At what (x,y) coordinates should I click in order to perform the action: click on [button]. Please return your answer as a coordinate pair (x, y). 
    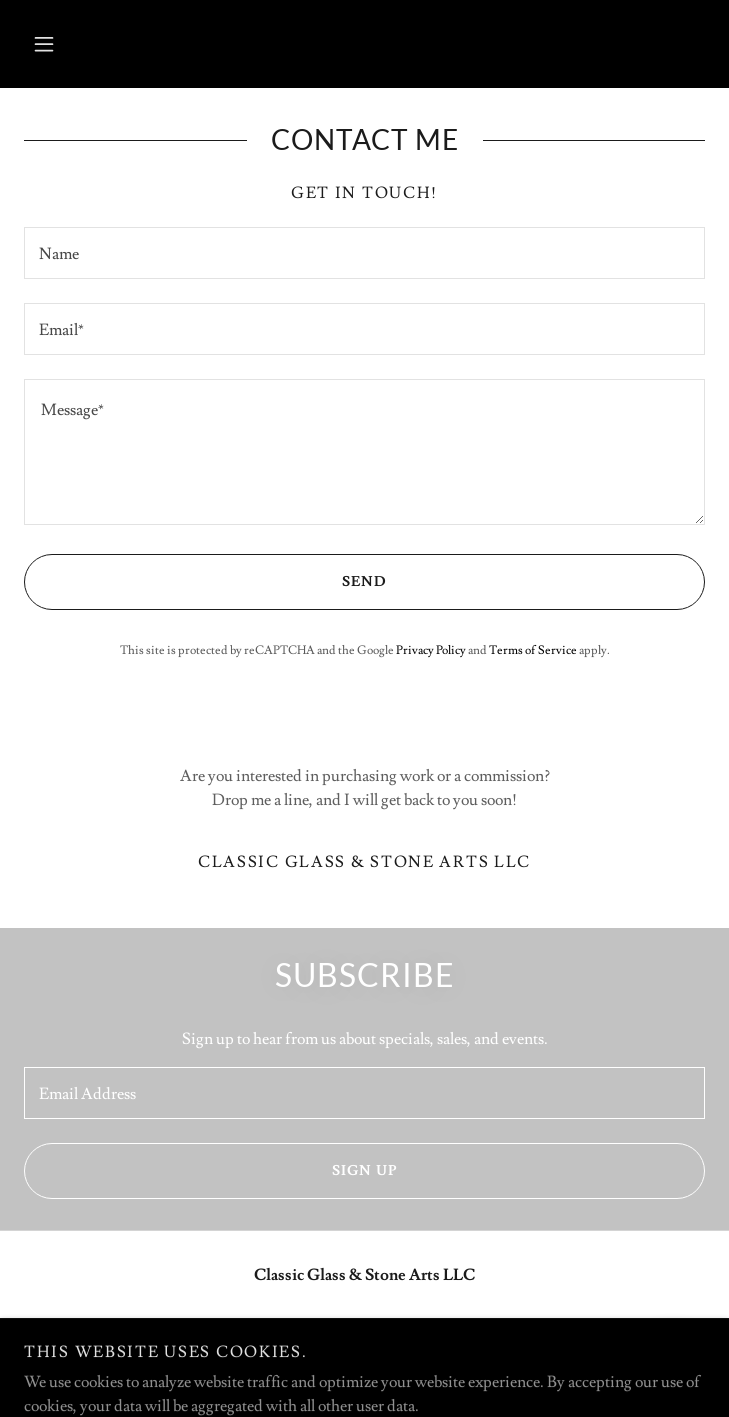
    Looking at the image, I should click on (44, 44).